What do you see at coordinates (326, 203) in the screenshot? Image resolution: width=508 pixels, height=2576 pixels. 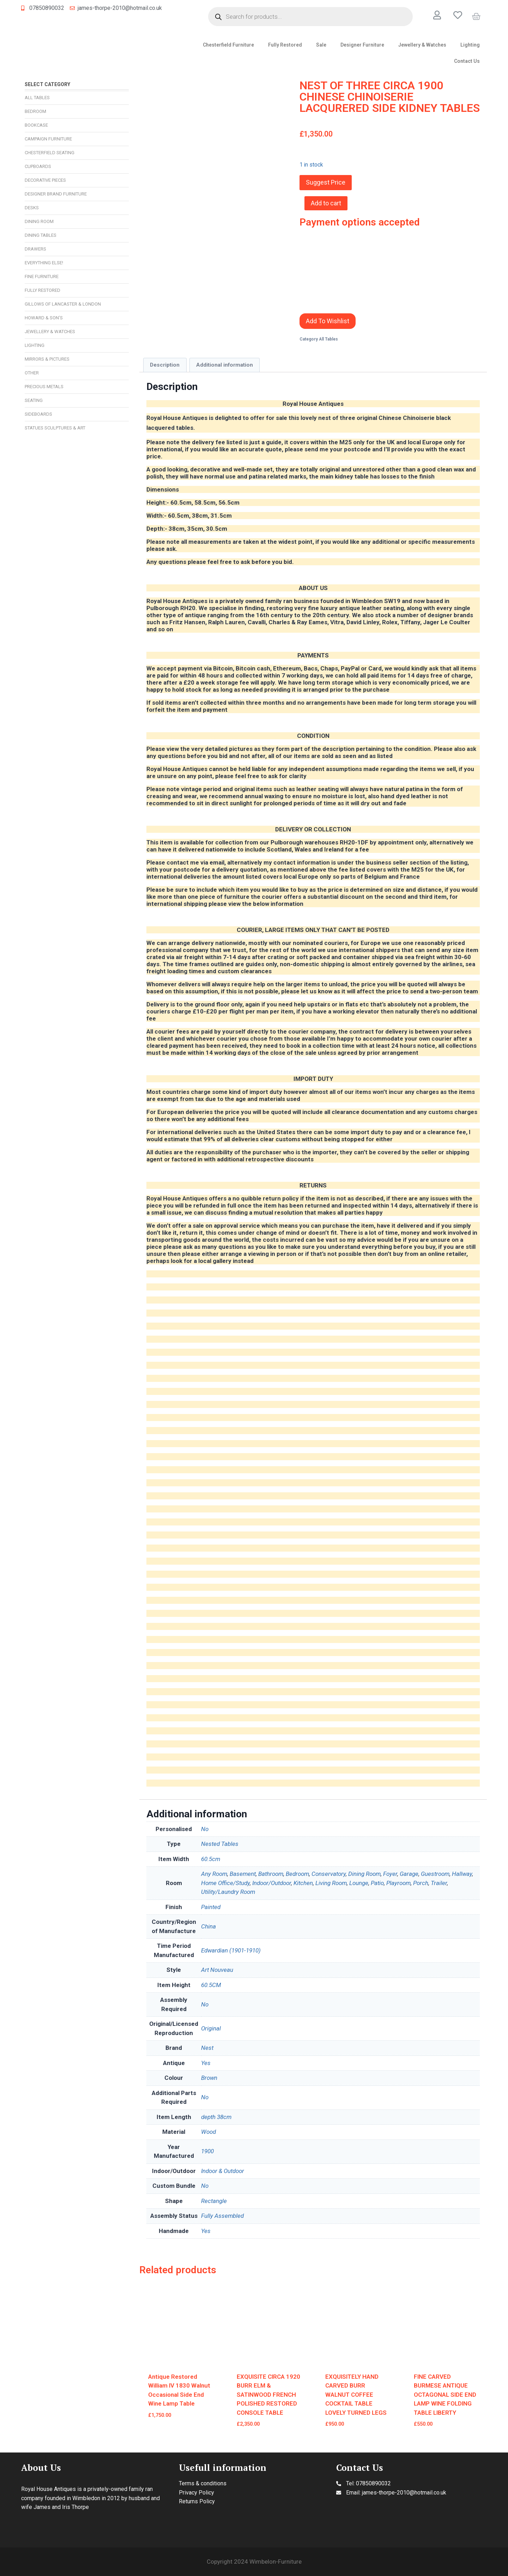 I see `Add to cart` at bounding box center [326, 203].